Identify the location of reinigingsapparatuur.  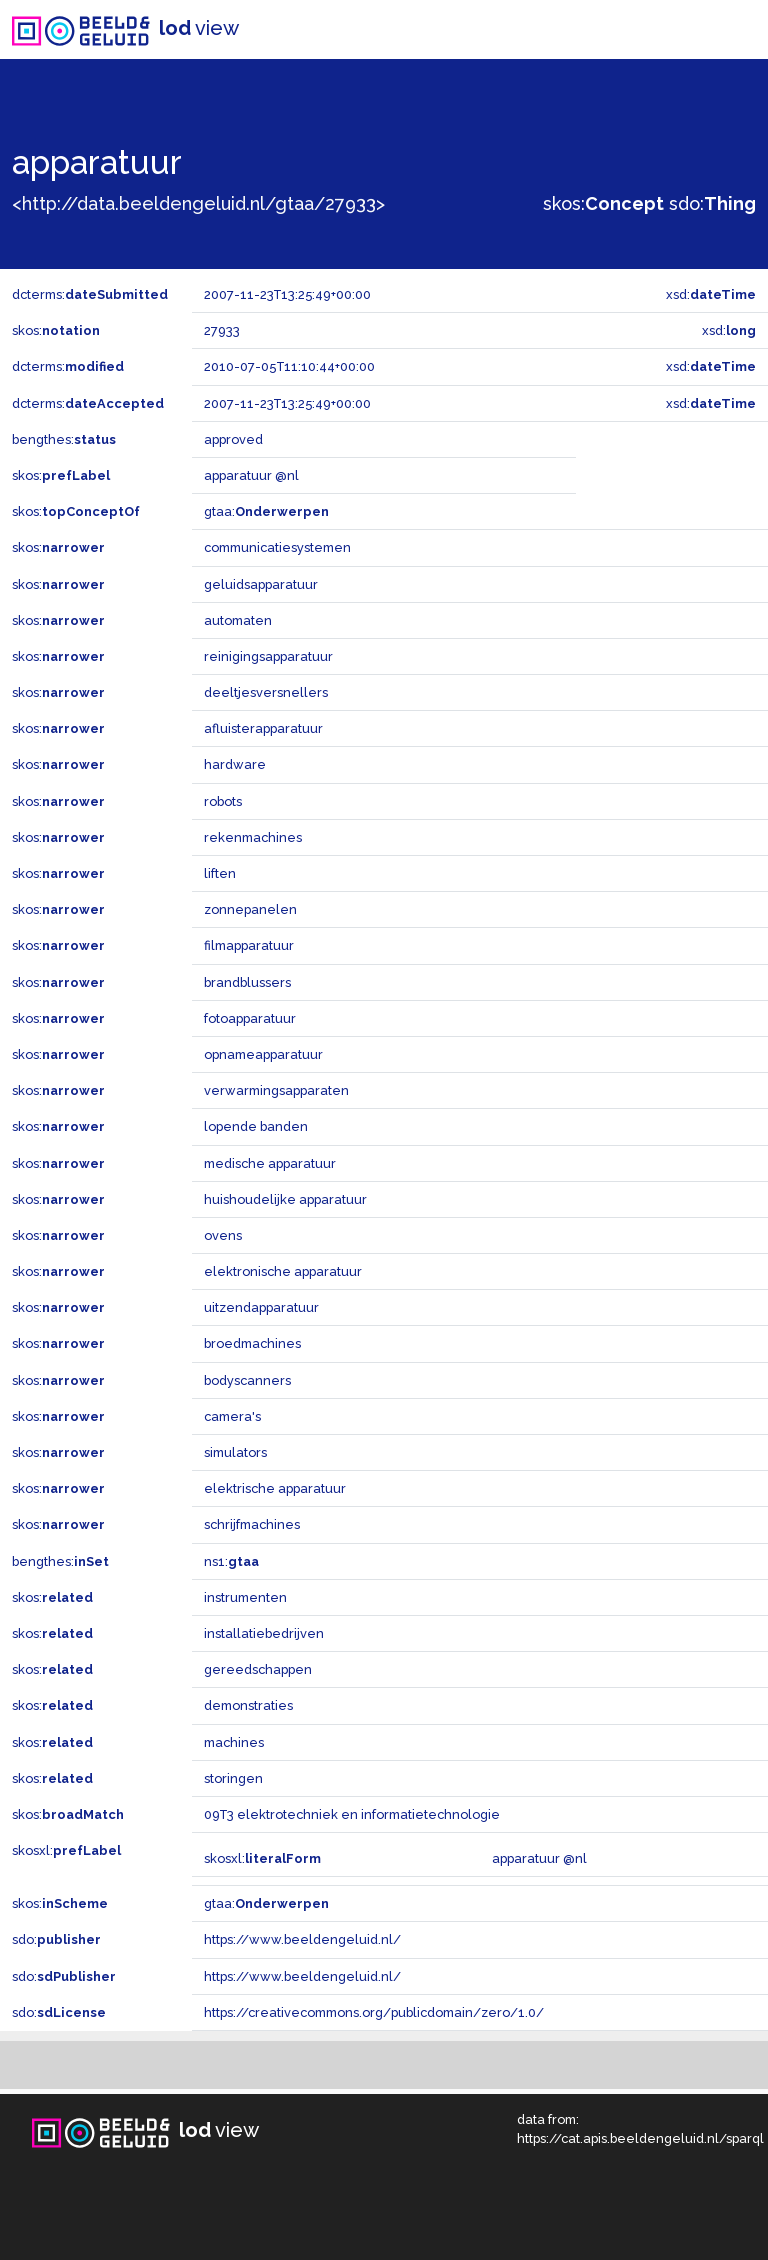
(268, 656).